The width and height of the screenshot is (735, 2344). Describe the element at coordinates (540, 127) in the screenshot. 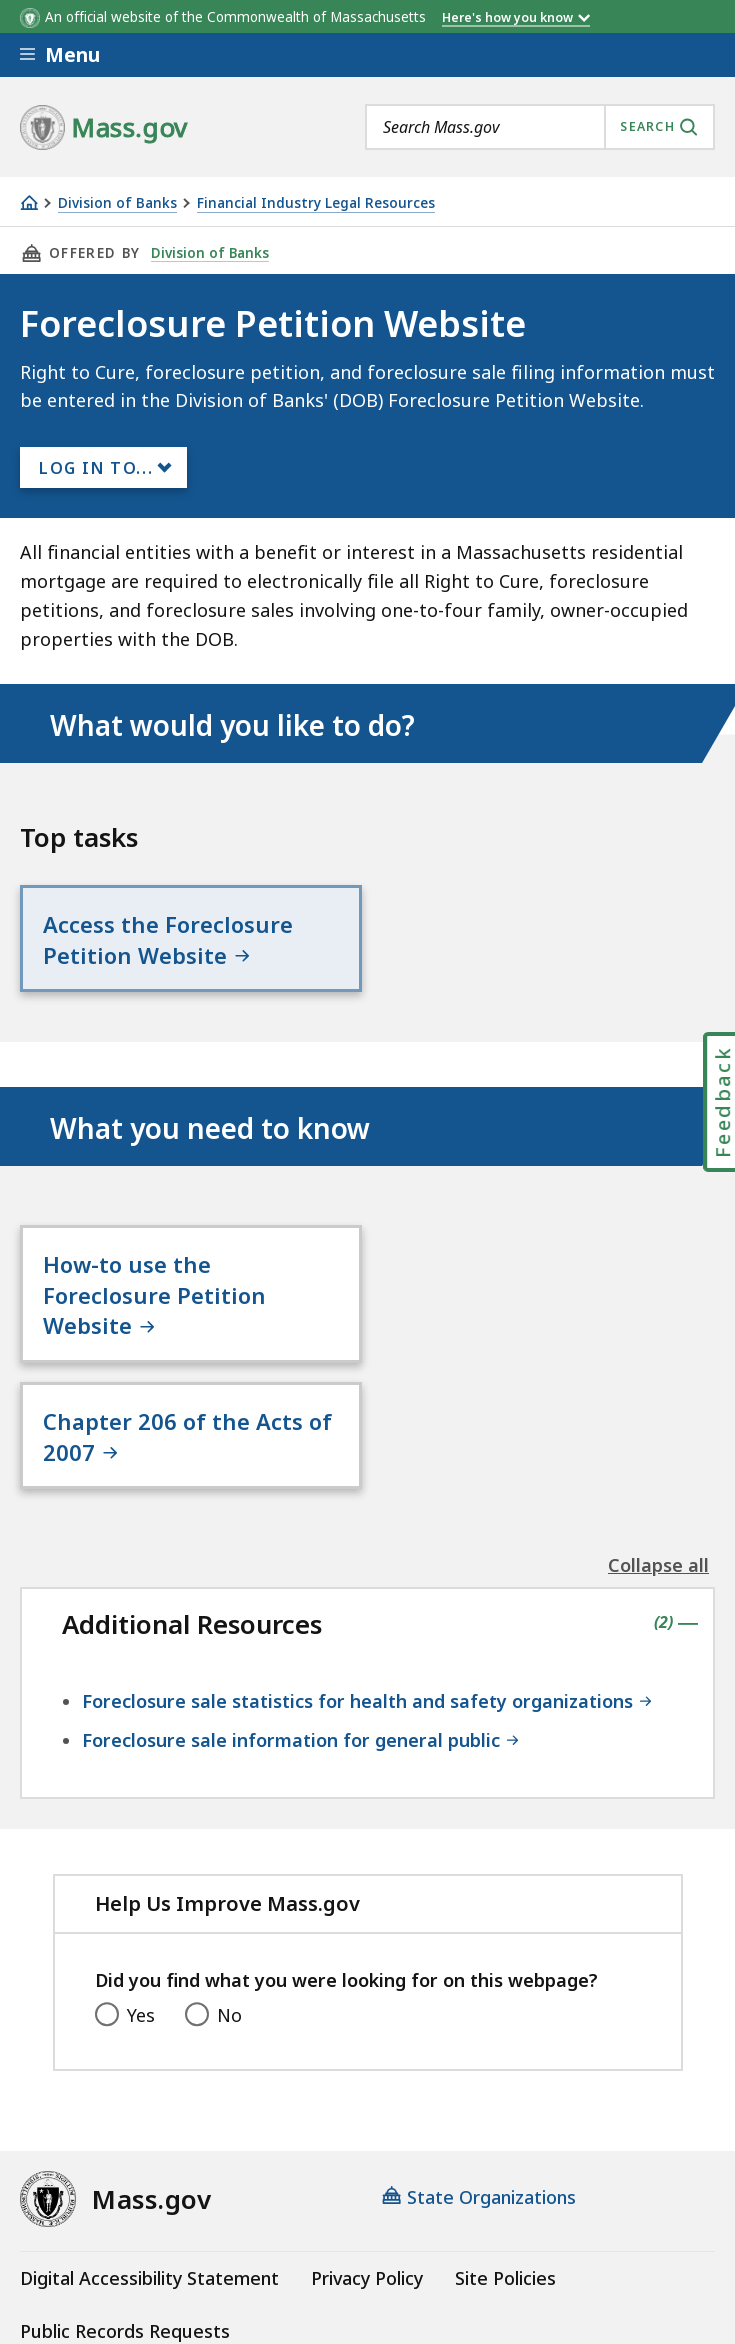

I see `[combobox]` at that location.